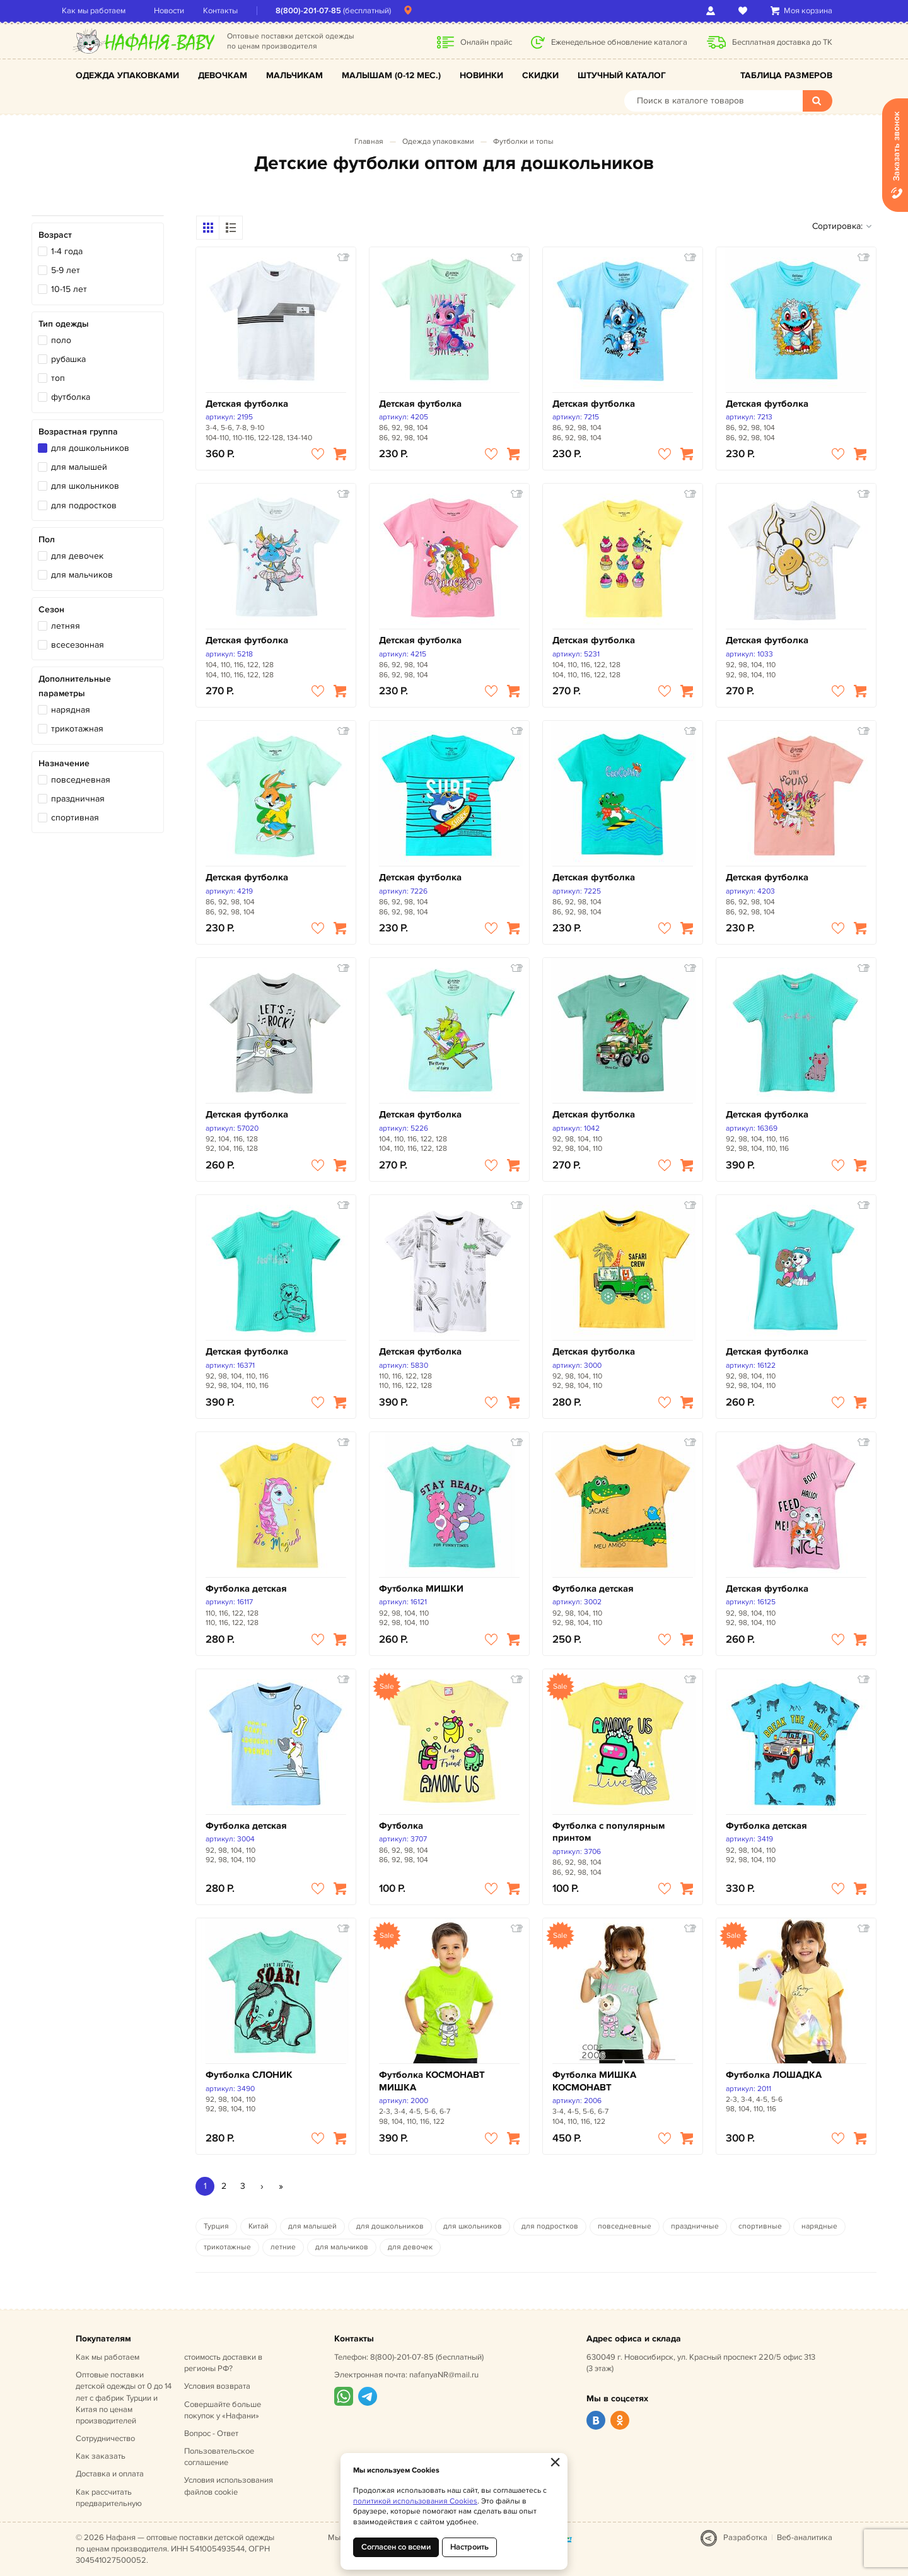 This screenshot has width=908, height=2576. I want to click on для мальчиков, so click(82, 574).